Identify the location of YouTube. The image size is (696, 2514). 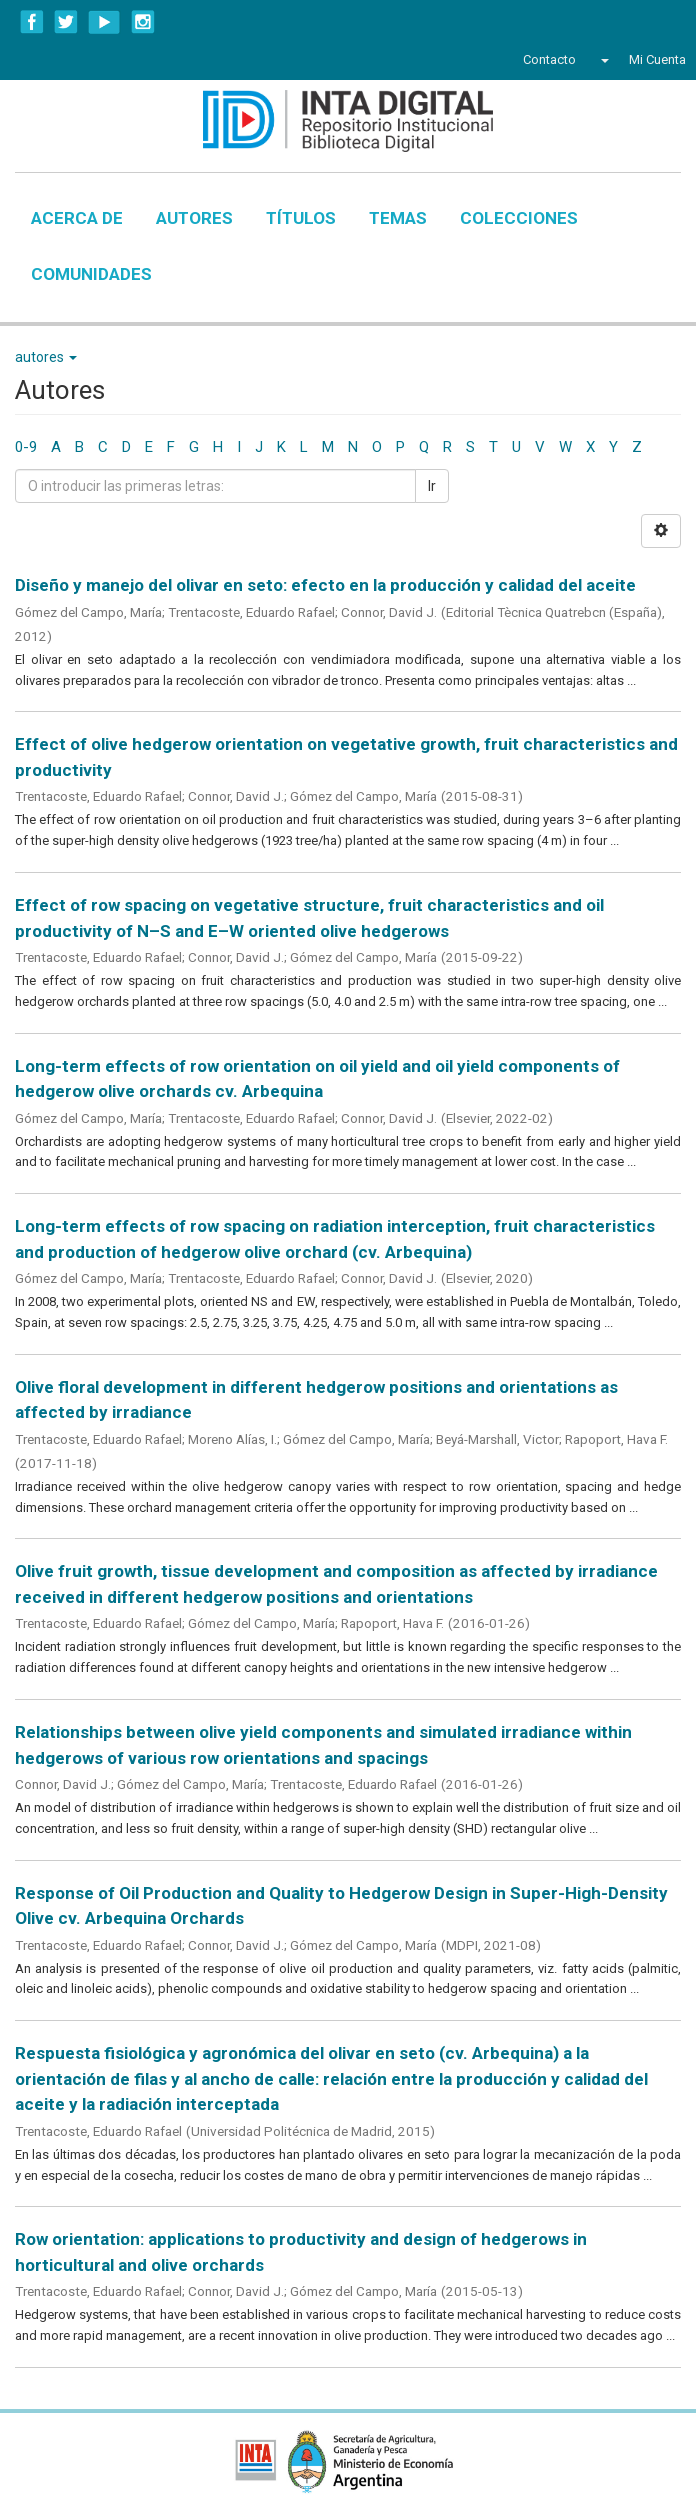
(104, 22).